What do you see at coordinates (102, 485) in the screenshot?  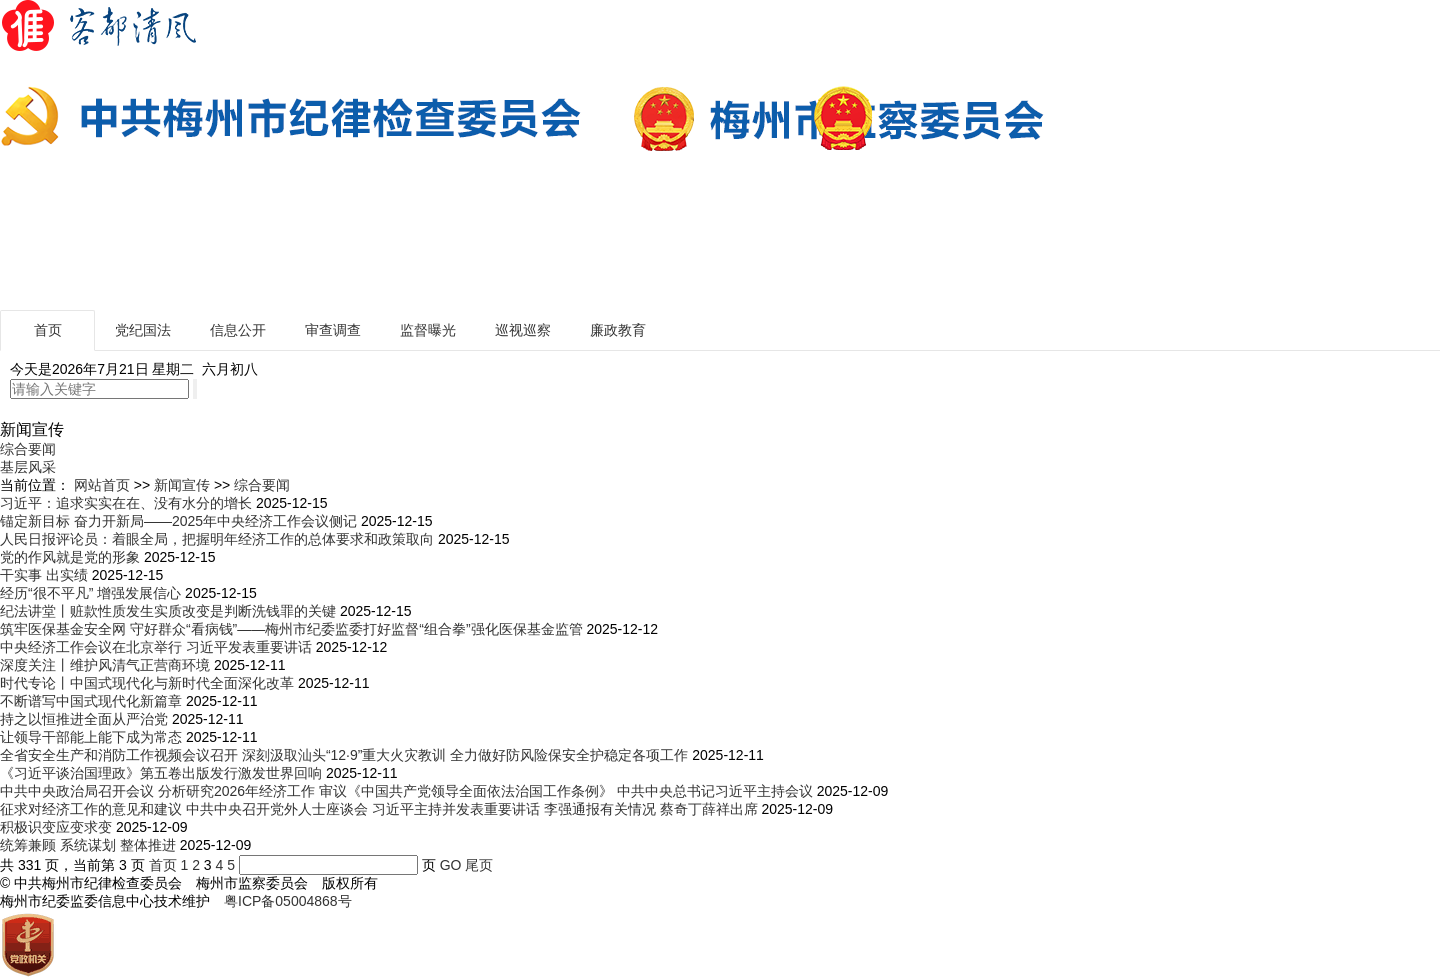 I see `网站首页` at bounding box center [102, 485].